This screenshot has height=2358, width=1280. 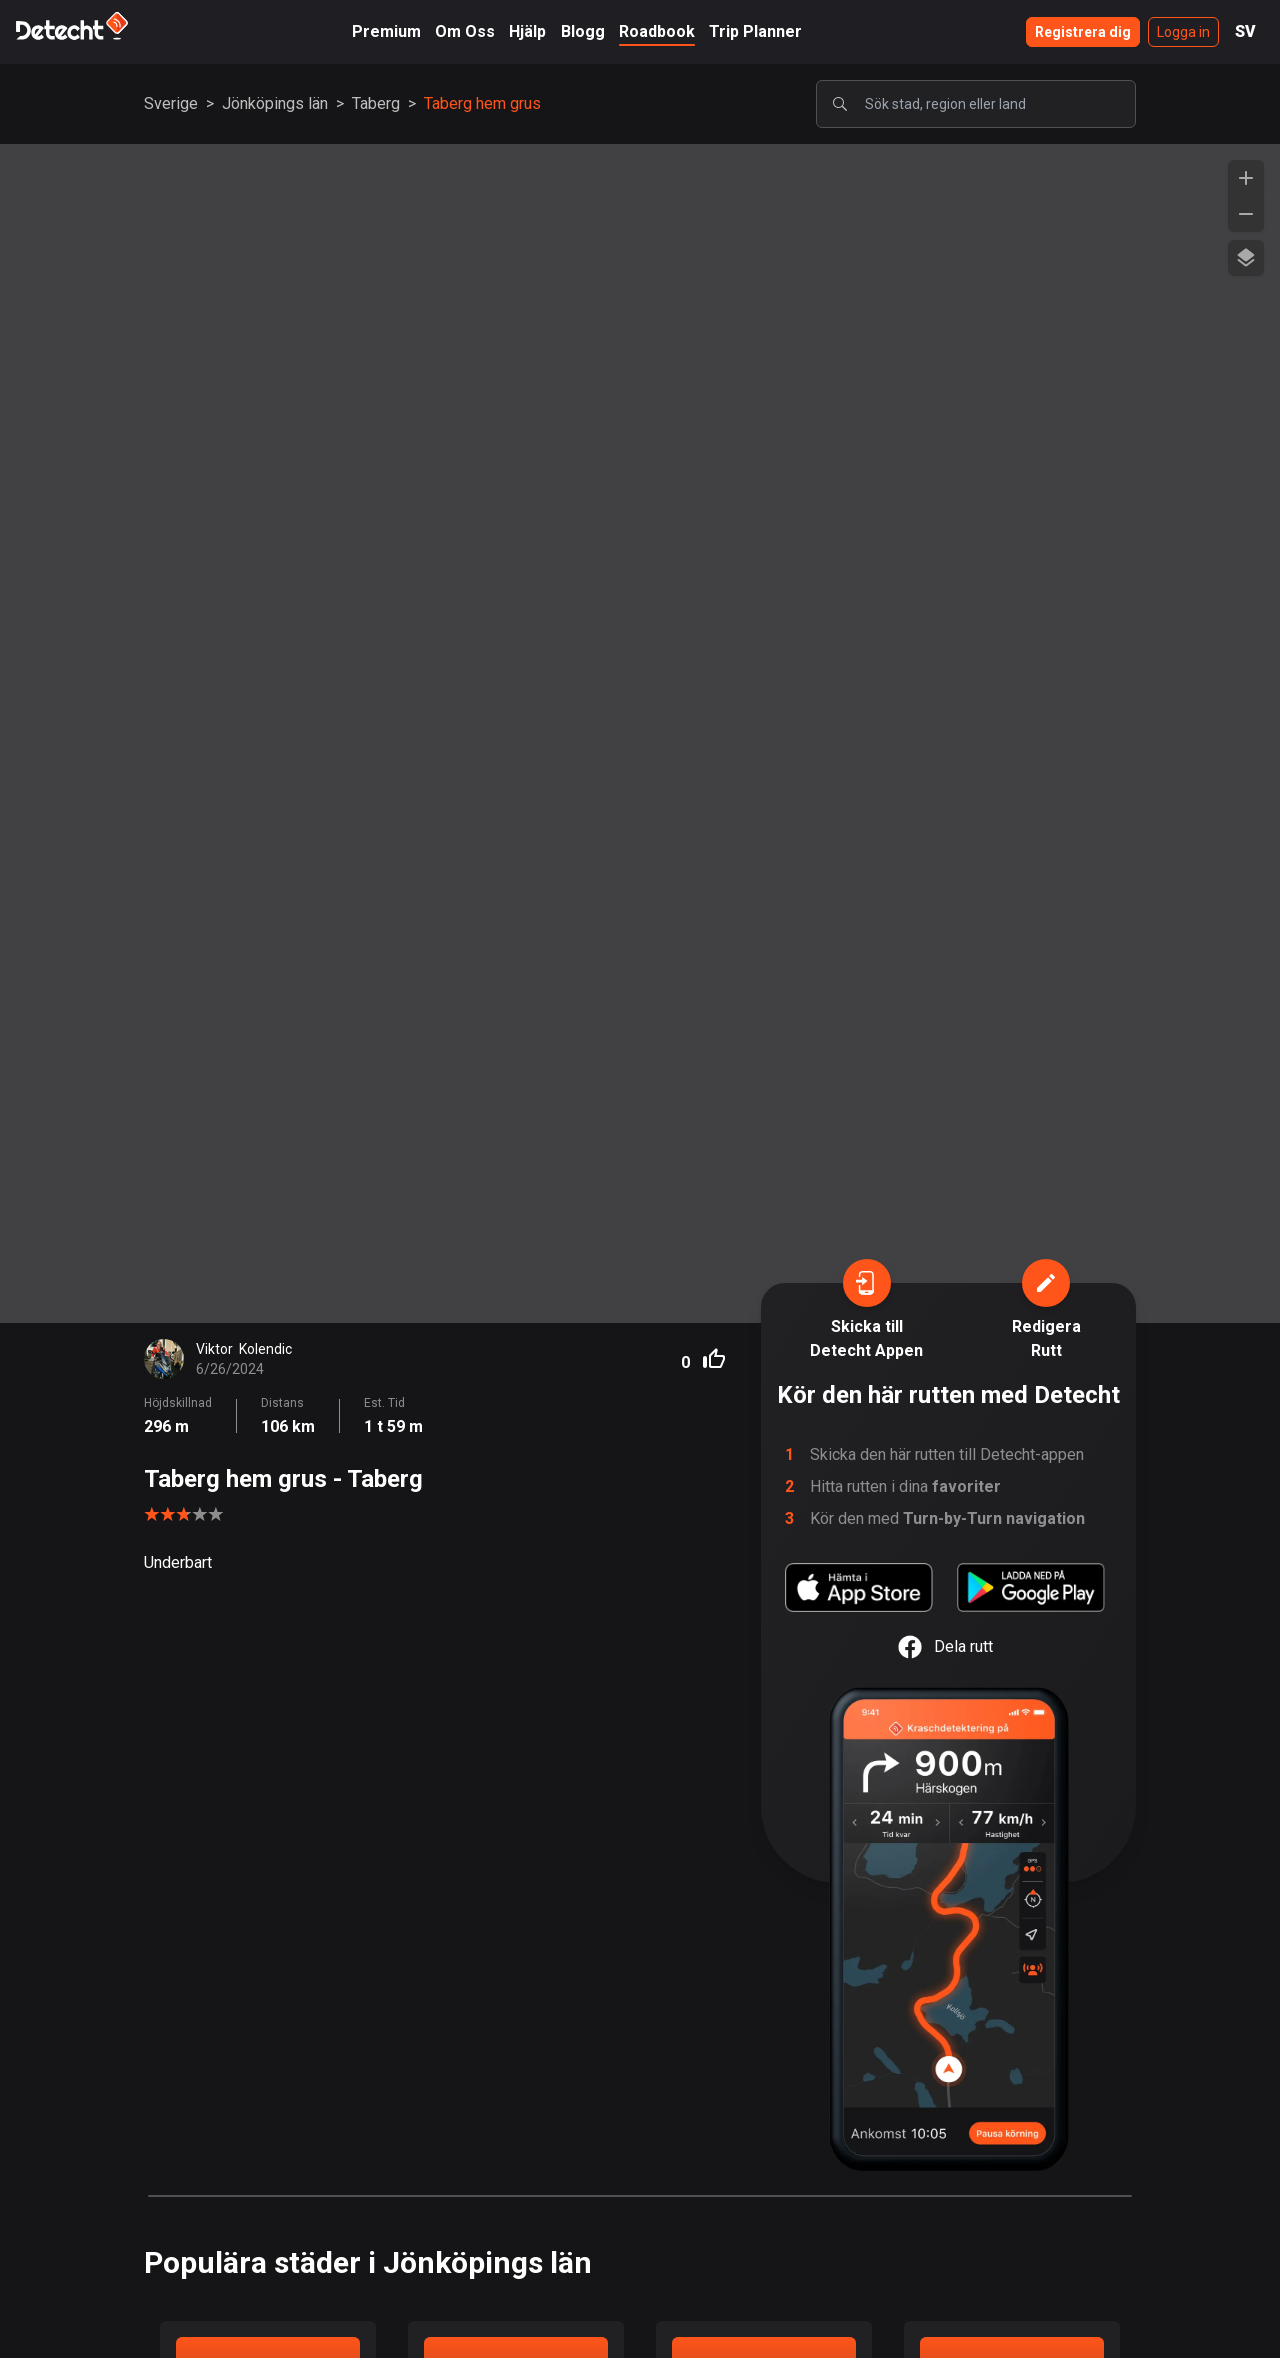 I want to click on Logga in, so click(x=1183, y=32).